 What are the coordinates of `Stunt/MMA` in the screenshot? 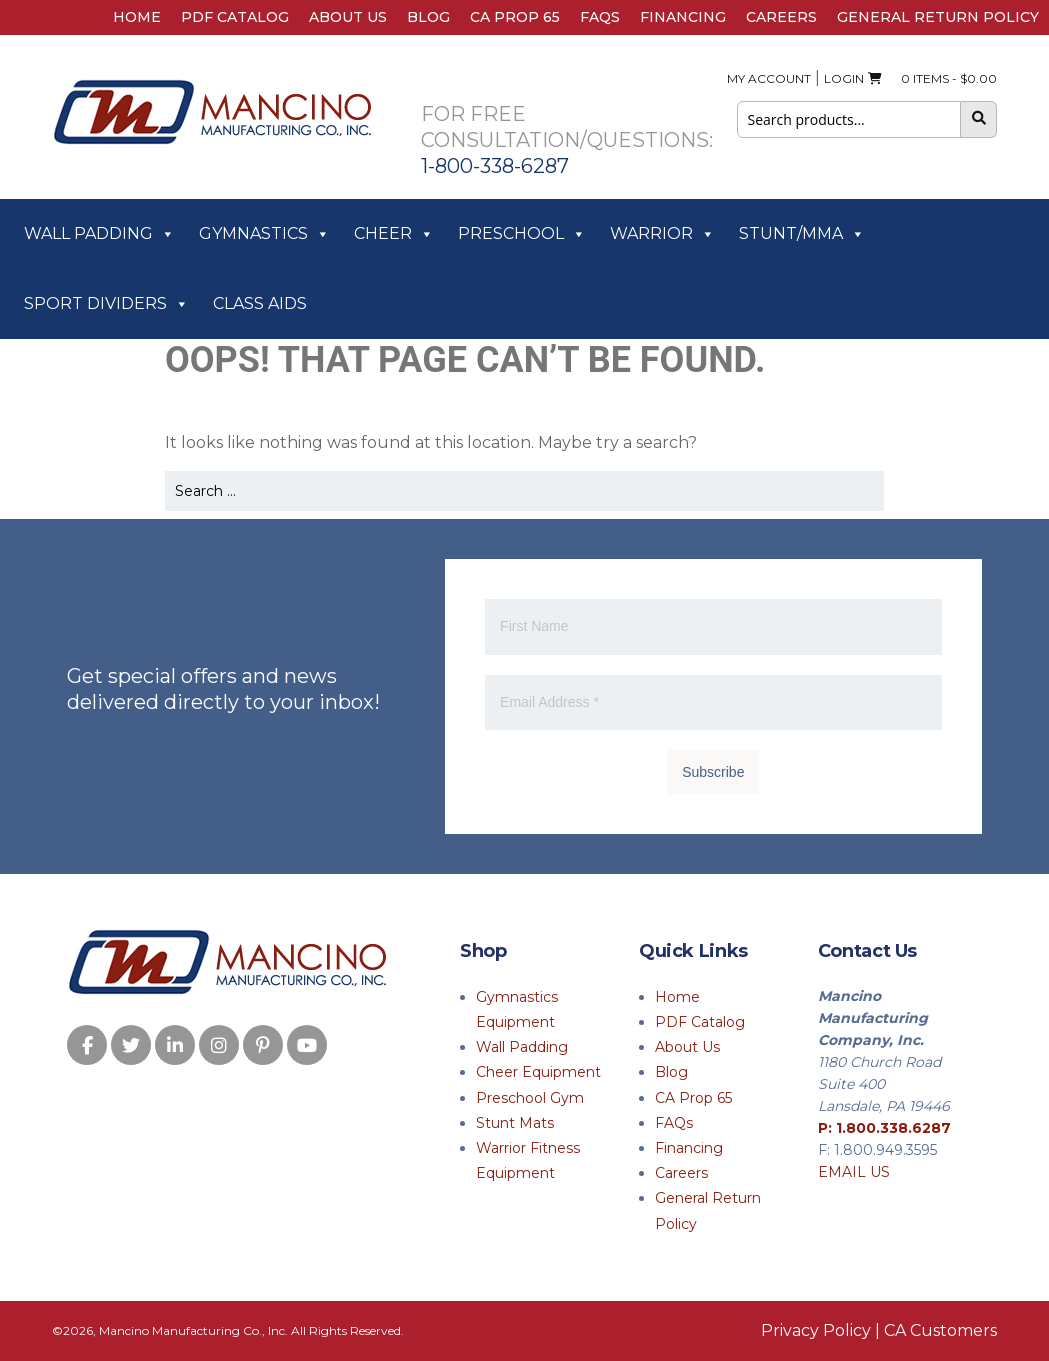 It's located at (802, 234).